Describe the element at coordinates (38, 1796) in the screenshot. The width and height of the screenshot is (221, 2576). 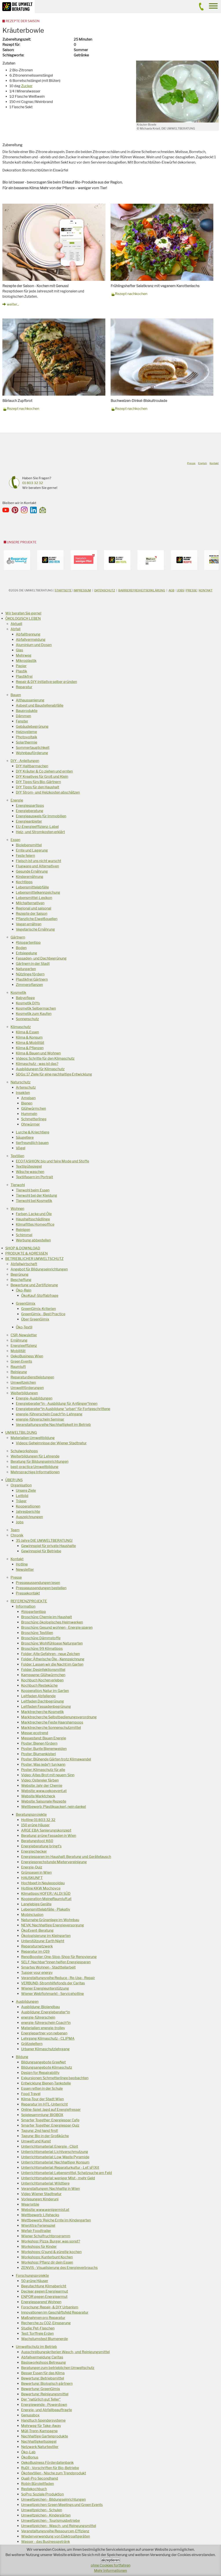
I see `Website Marktcheck` at that location.